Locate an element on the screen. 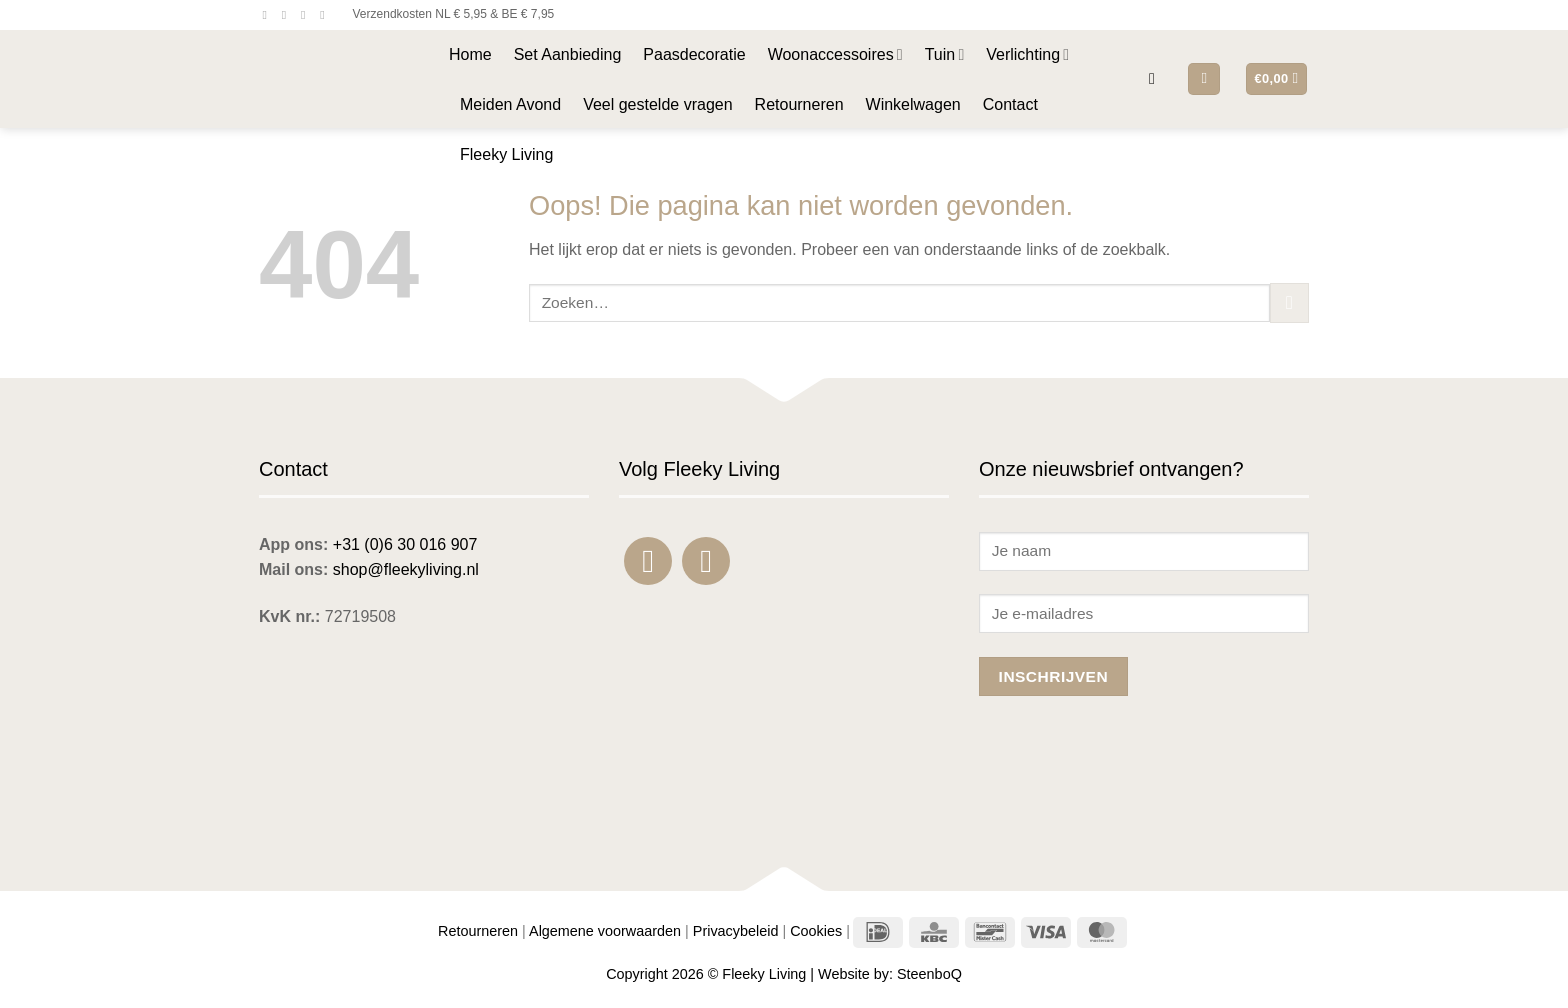 This screenshot has height=1008, width=1568. [Bel ons] is located at coordinates (326, 15).